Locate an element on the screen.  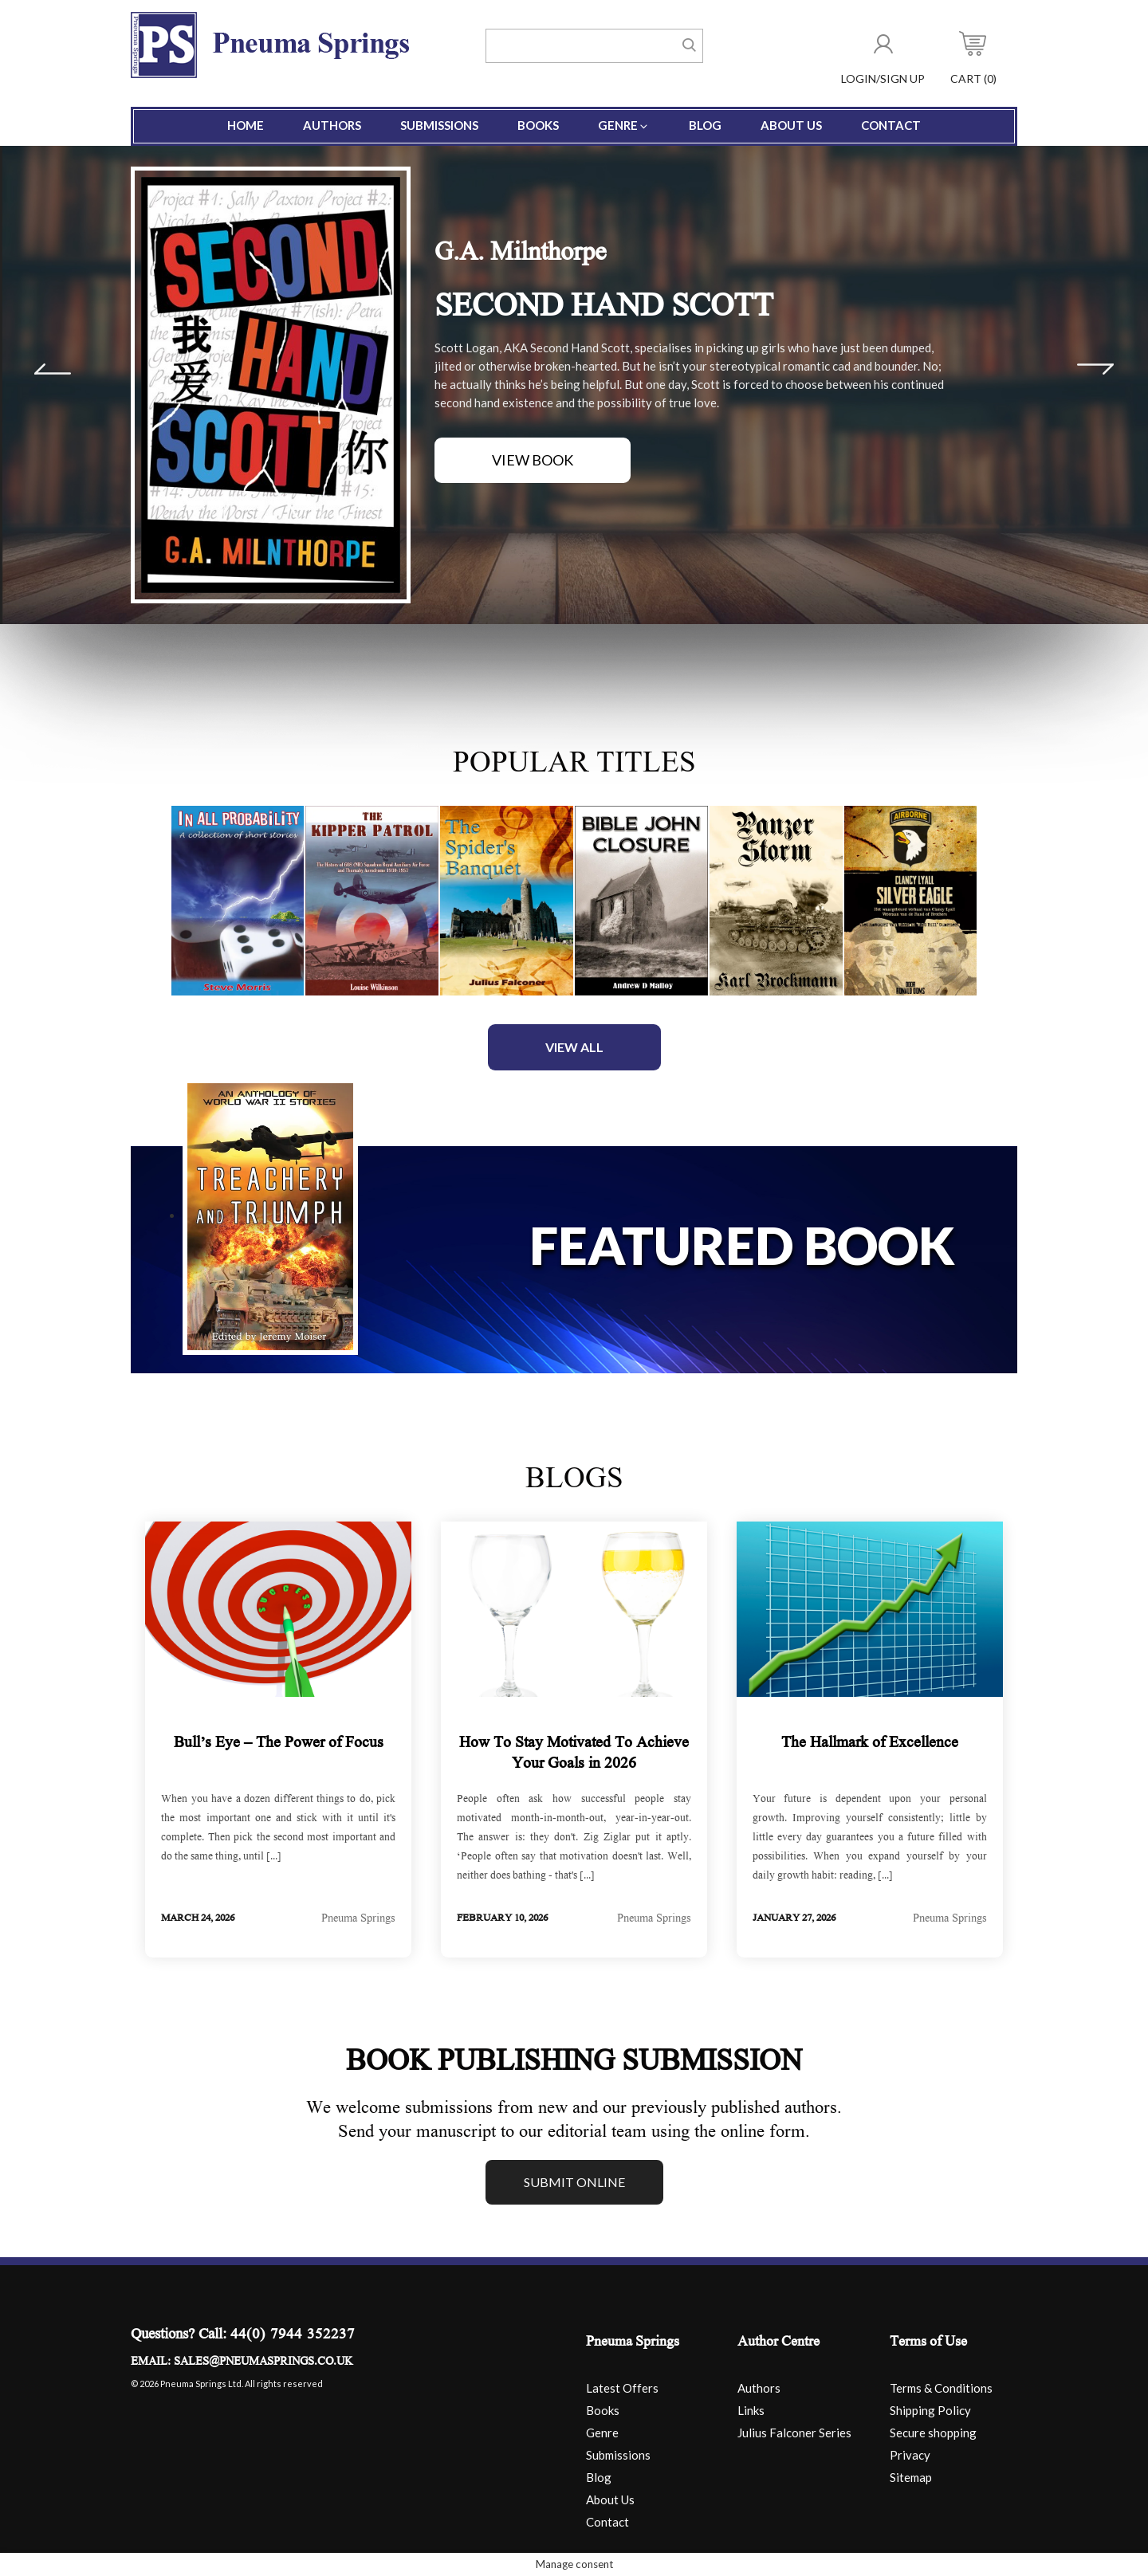
44(0) 7944 352237 is located at coordinates (292, 2335).